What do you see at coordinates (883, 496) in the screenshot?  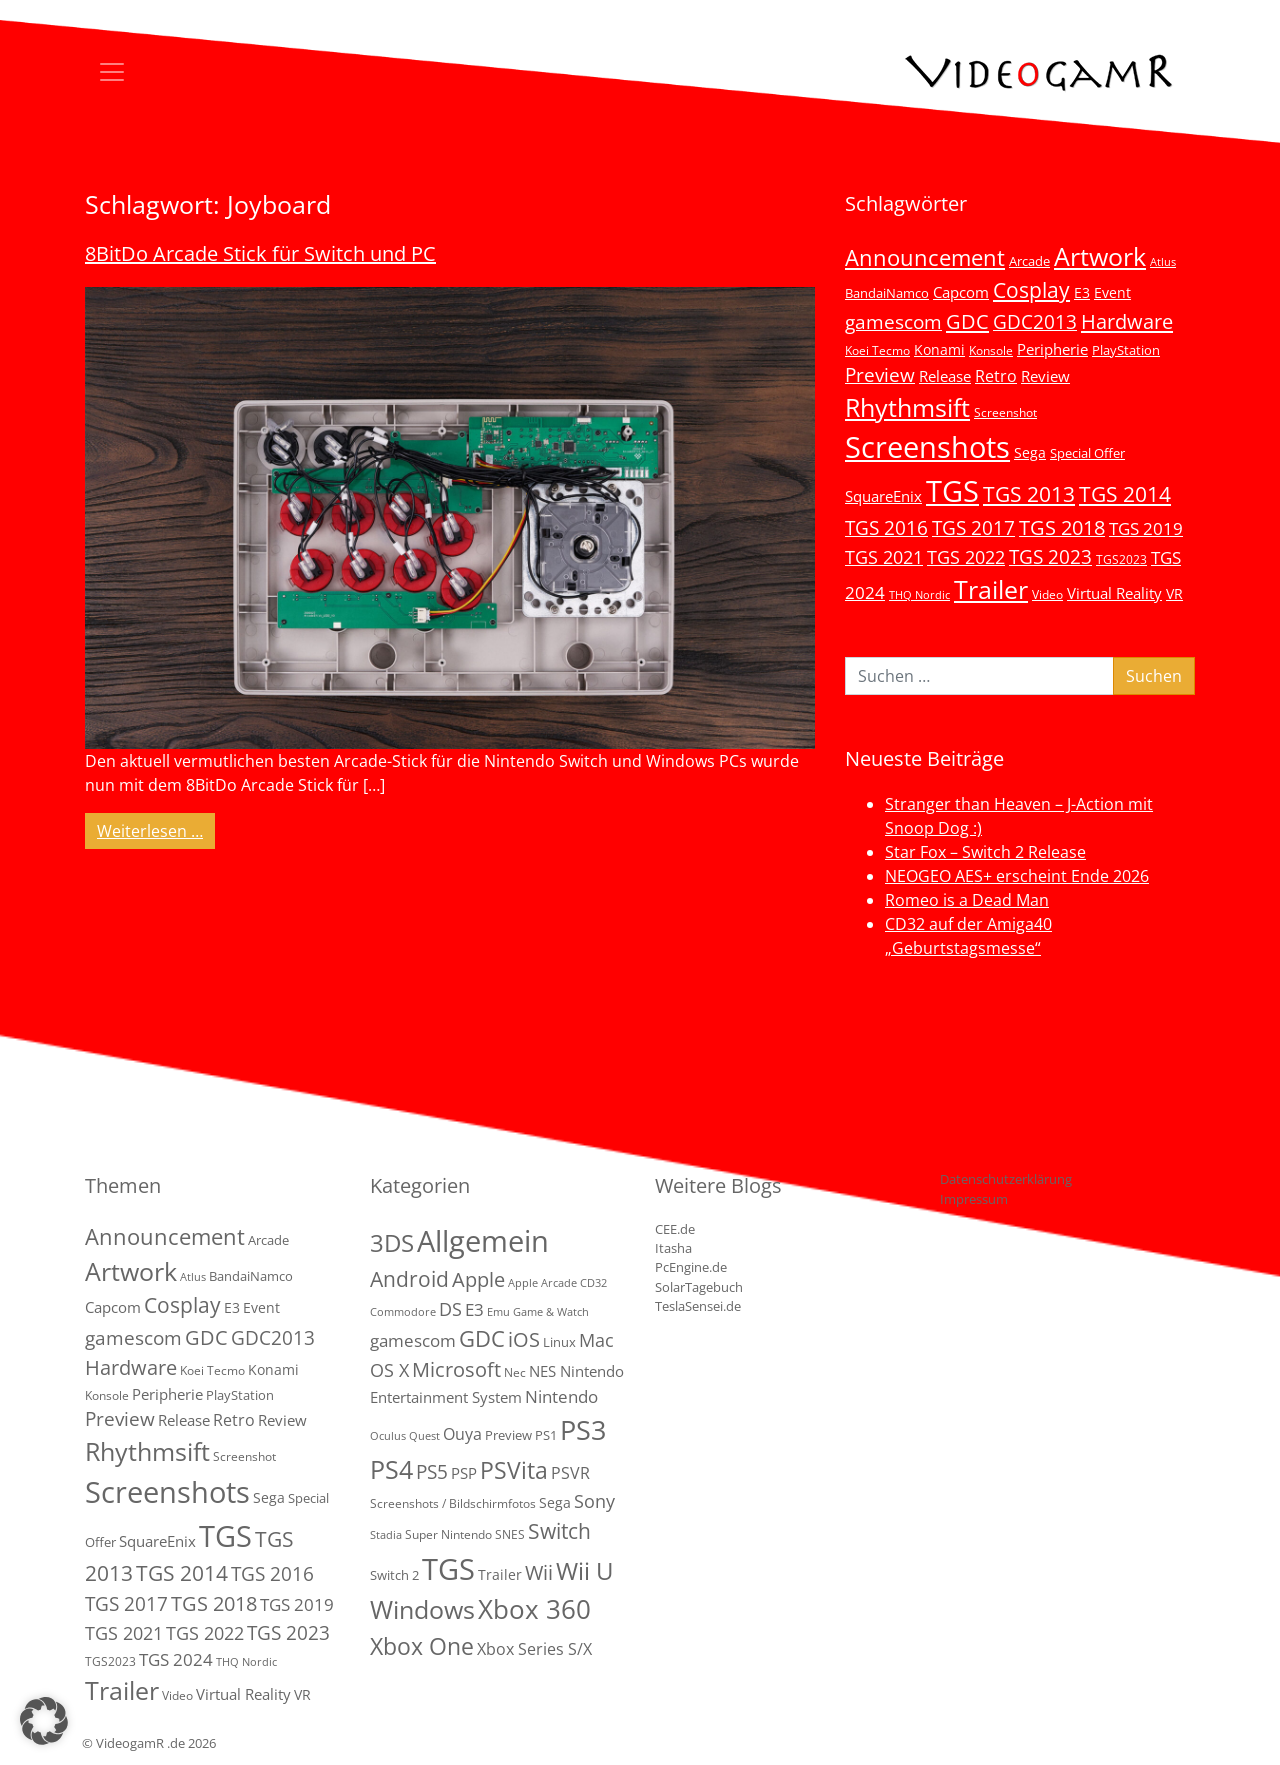 I see `SquareEnix [SquareEnix (9 Einträge)]` at bounding box center [883, 496].